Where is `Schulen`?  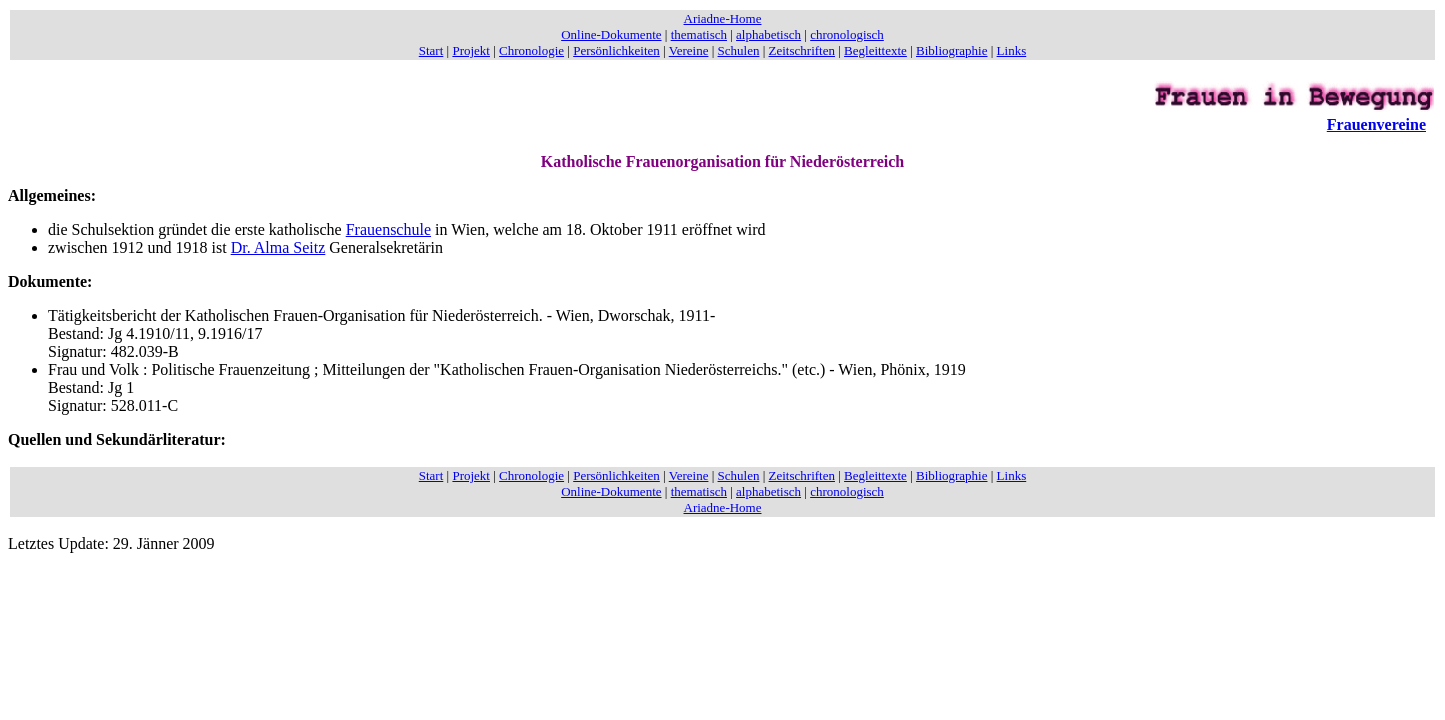
Schulen is located at coordinates (739, 50).